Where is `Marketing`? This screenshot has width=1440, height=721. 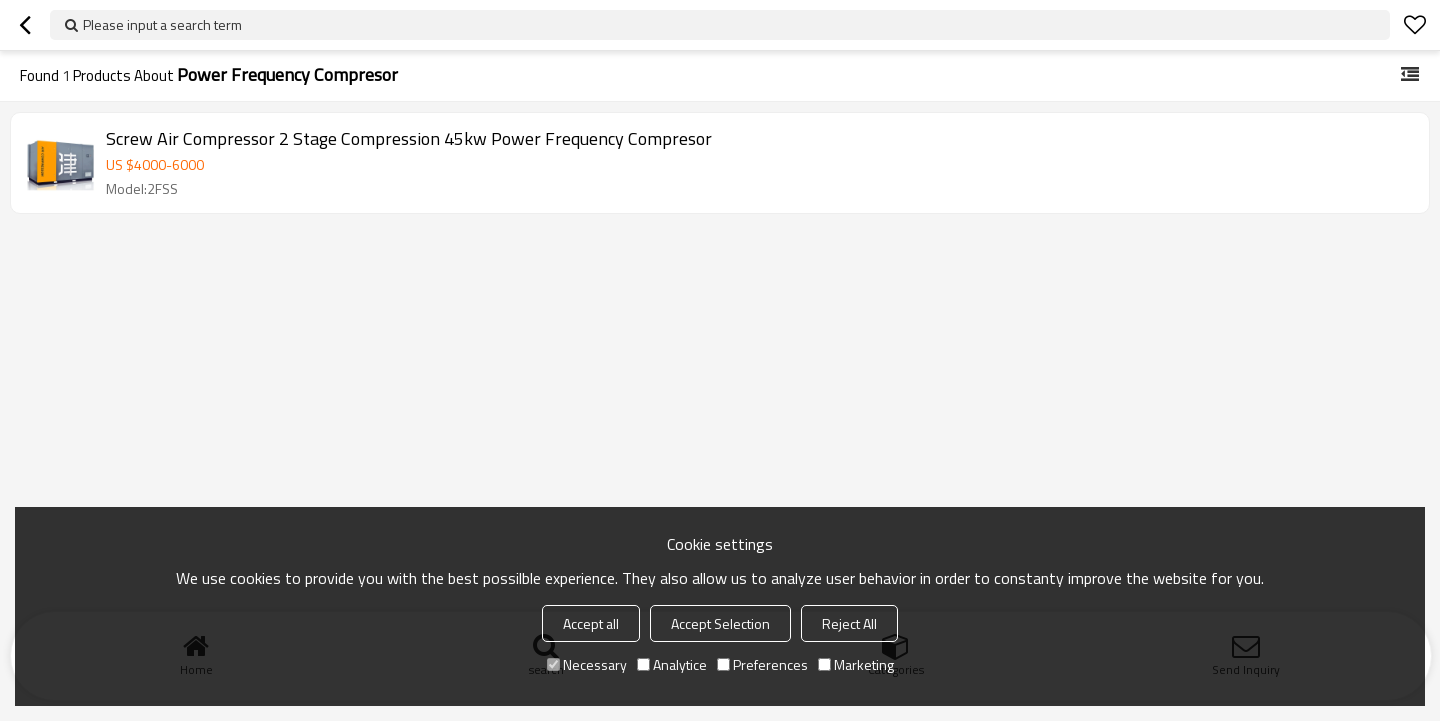
Marketing is located at coordinates (856, 664).